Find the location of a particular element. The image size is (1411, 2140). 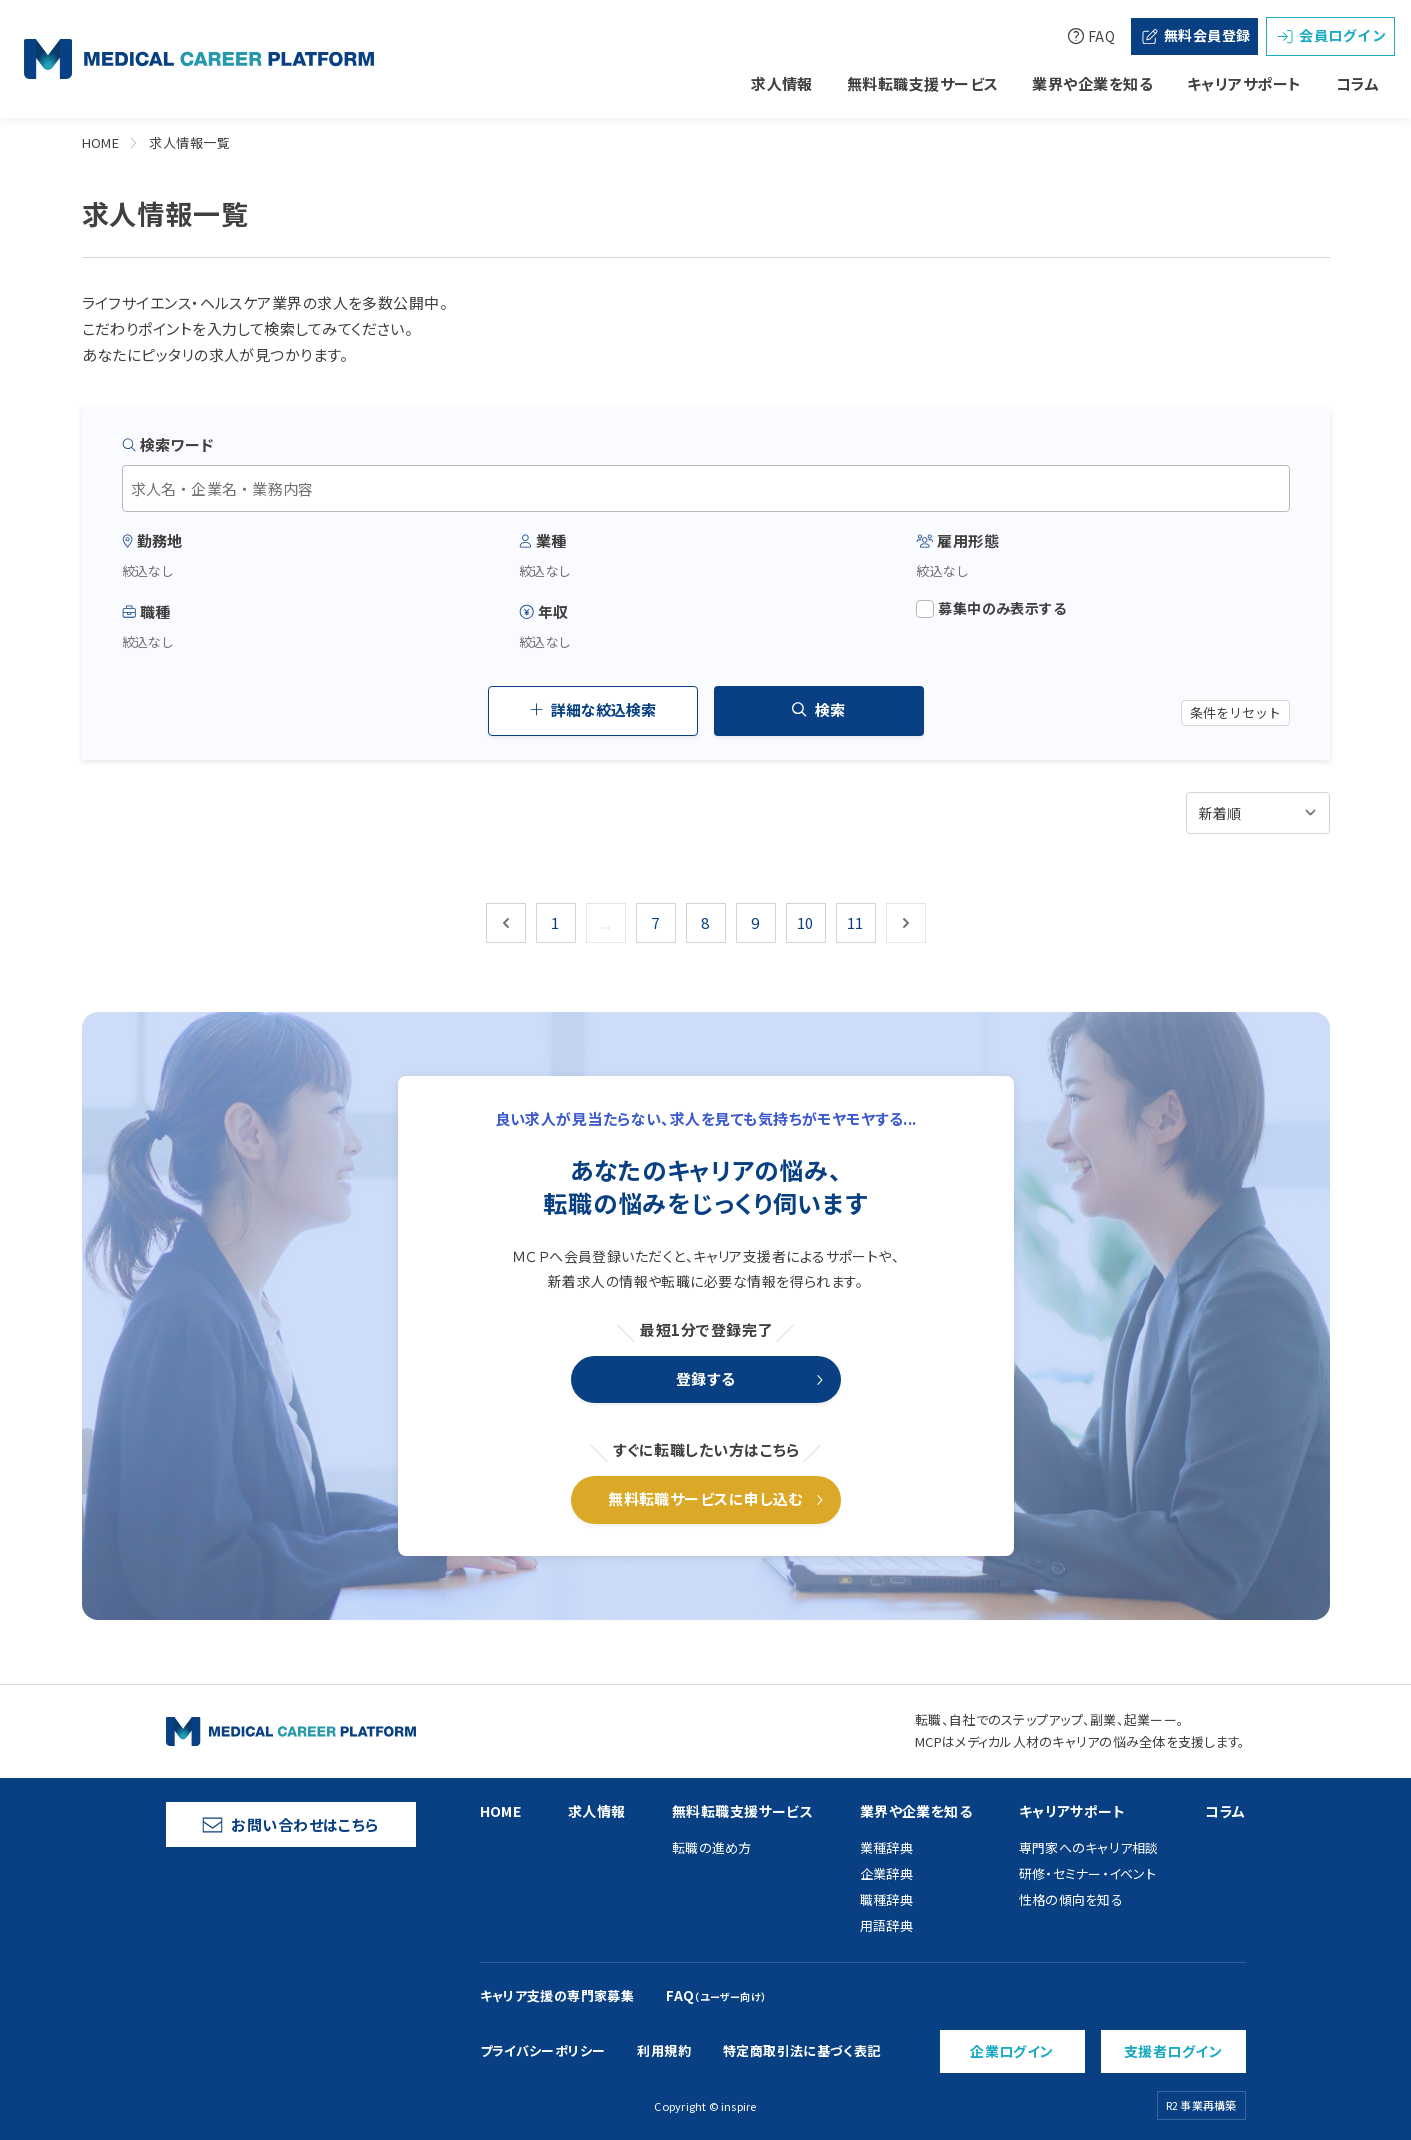

無料会員登録 is located at coordinates (1195, 35).